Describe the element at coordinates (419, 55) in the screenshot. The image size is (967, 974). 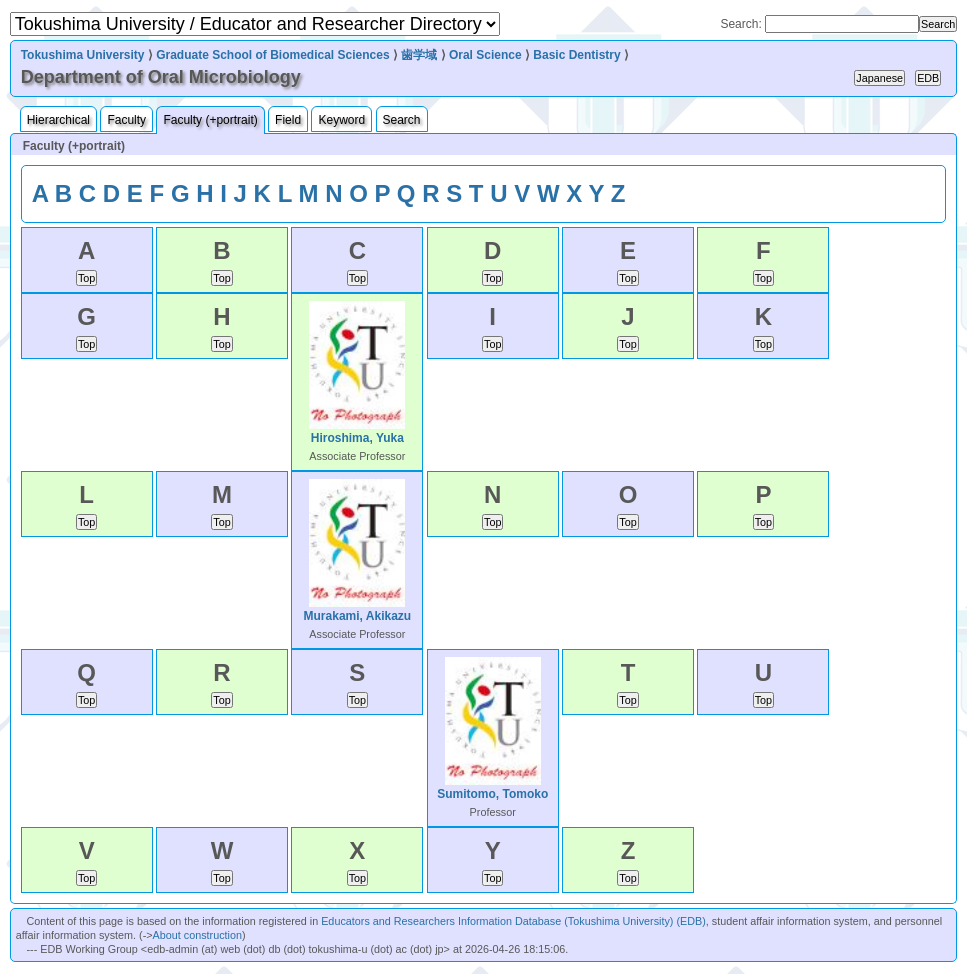
I see `歯学域` at that location.